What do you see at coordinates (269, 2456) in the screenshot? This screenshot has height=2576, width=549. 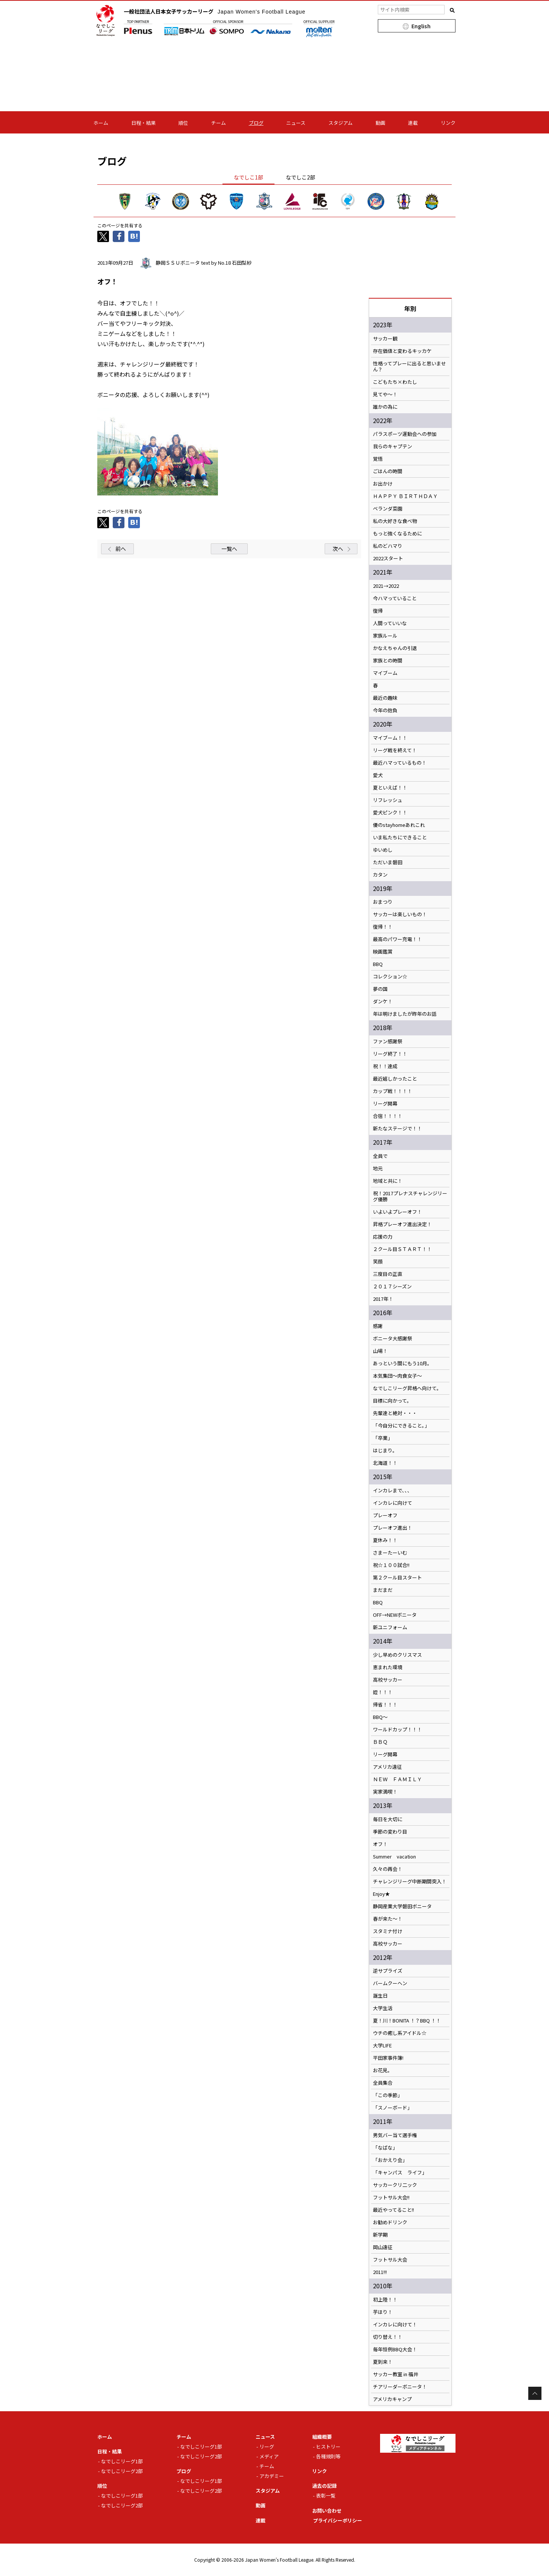 I see `メディア` at bounding box center [269, 2456].